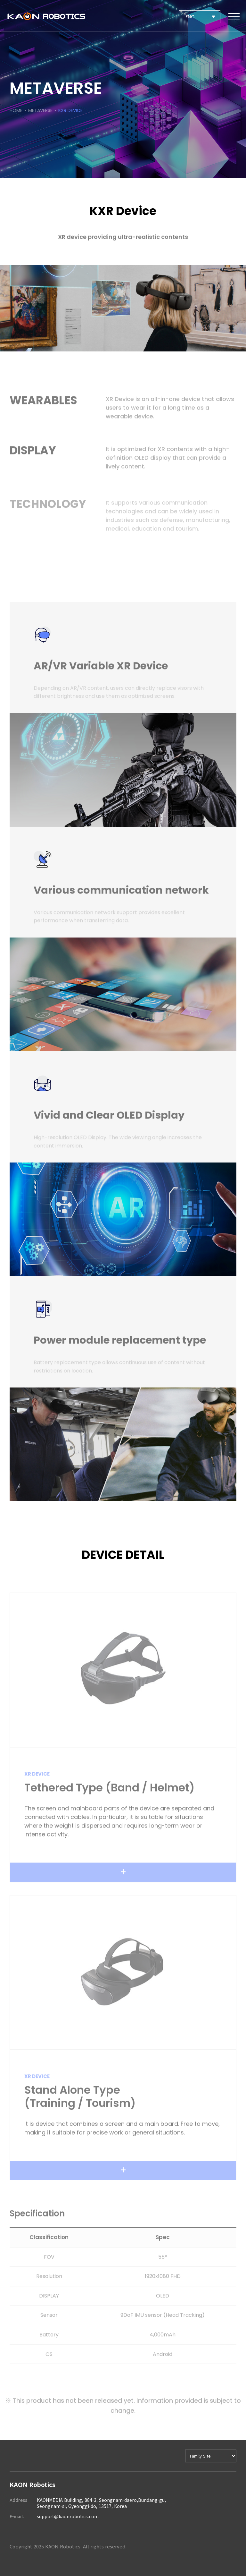 This screenshot has height=2576, width=246. What do you see at coordinates (16, 111) in the screenshot?
I see `HOME` at bounding box center [16, 111].